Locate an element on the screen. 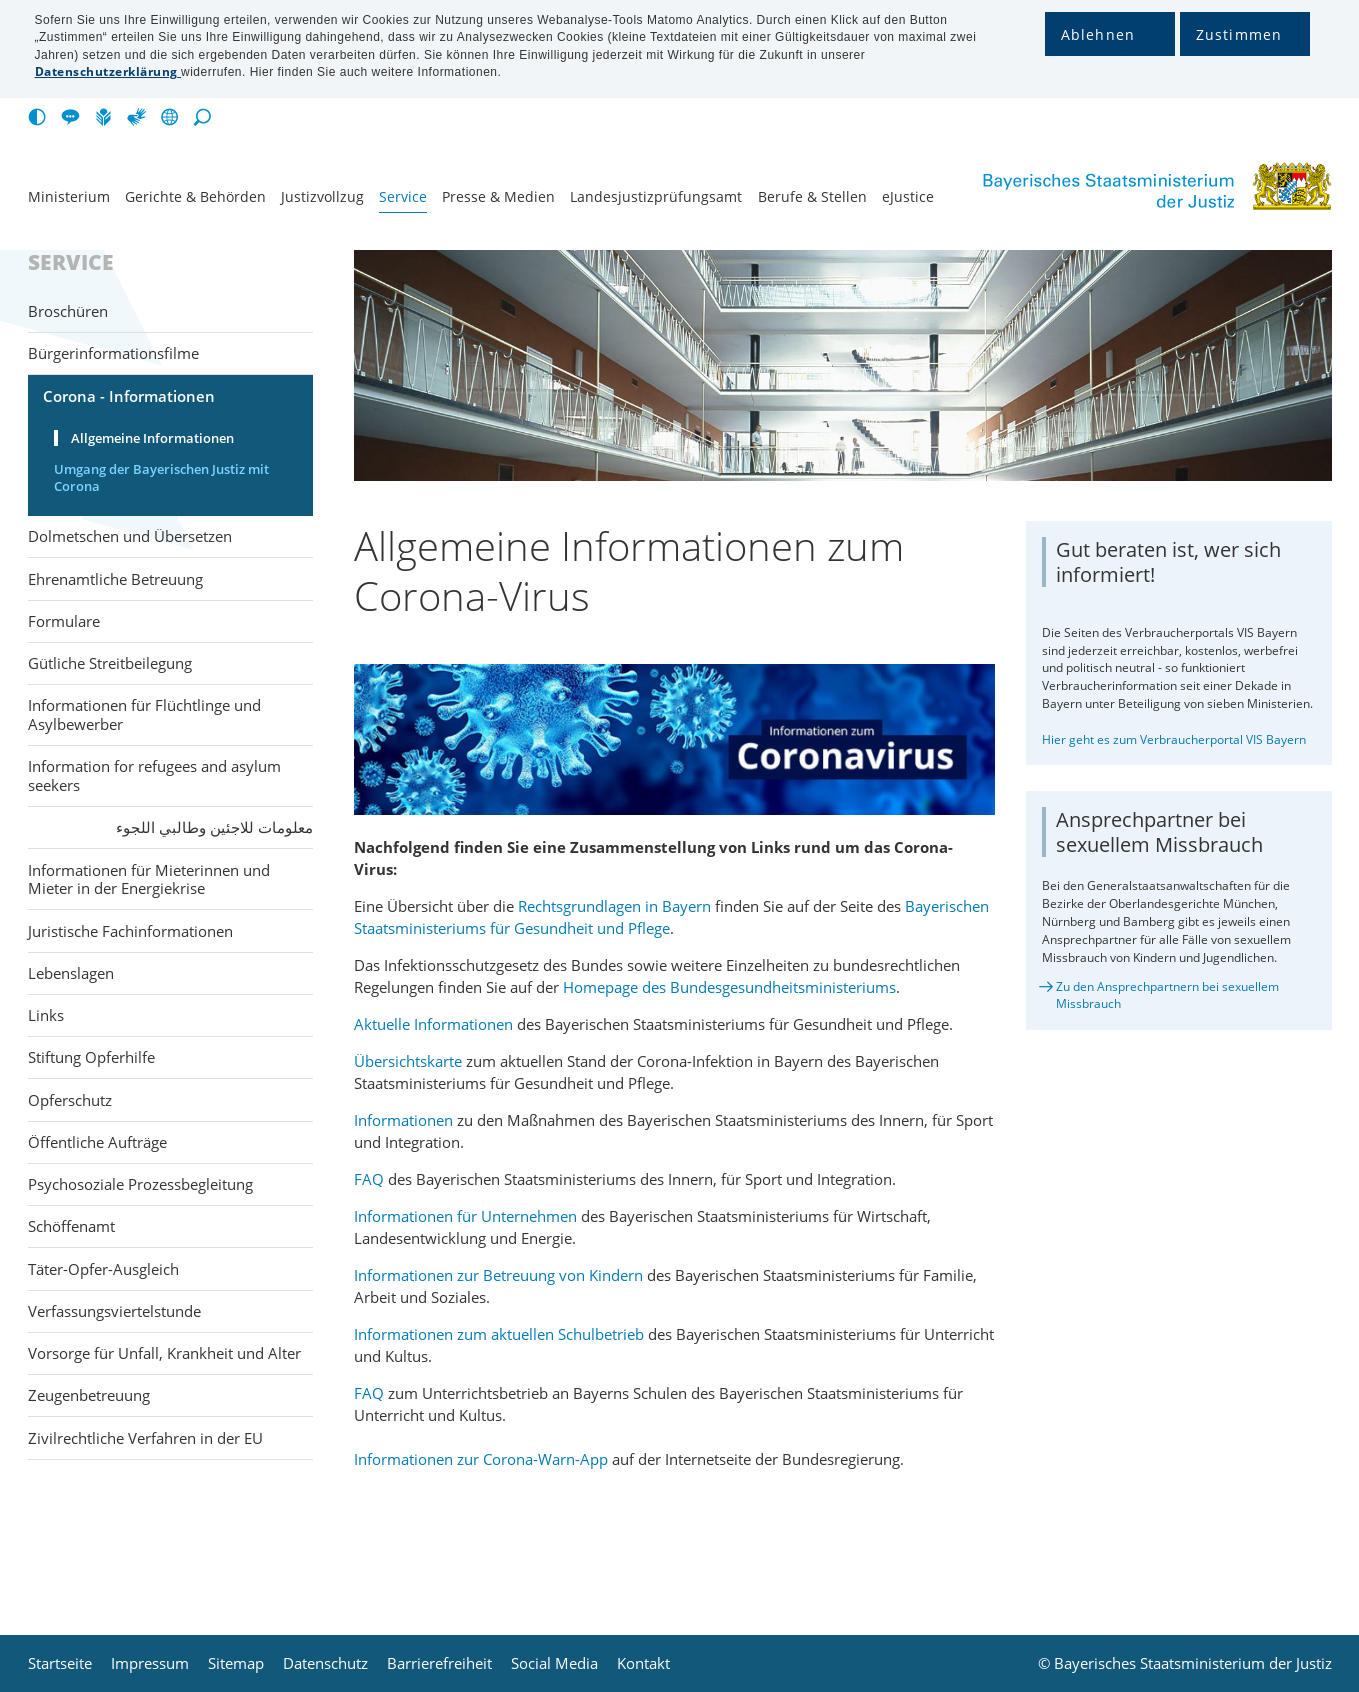 This screenshot has height=1692, width=1359. Bürgerinformationsfilme is located at coordinates (113, 353).